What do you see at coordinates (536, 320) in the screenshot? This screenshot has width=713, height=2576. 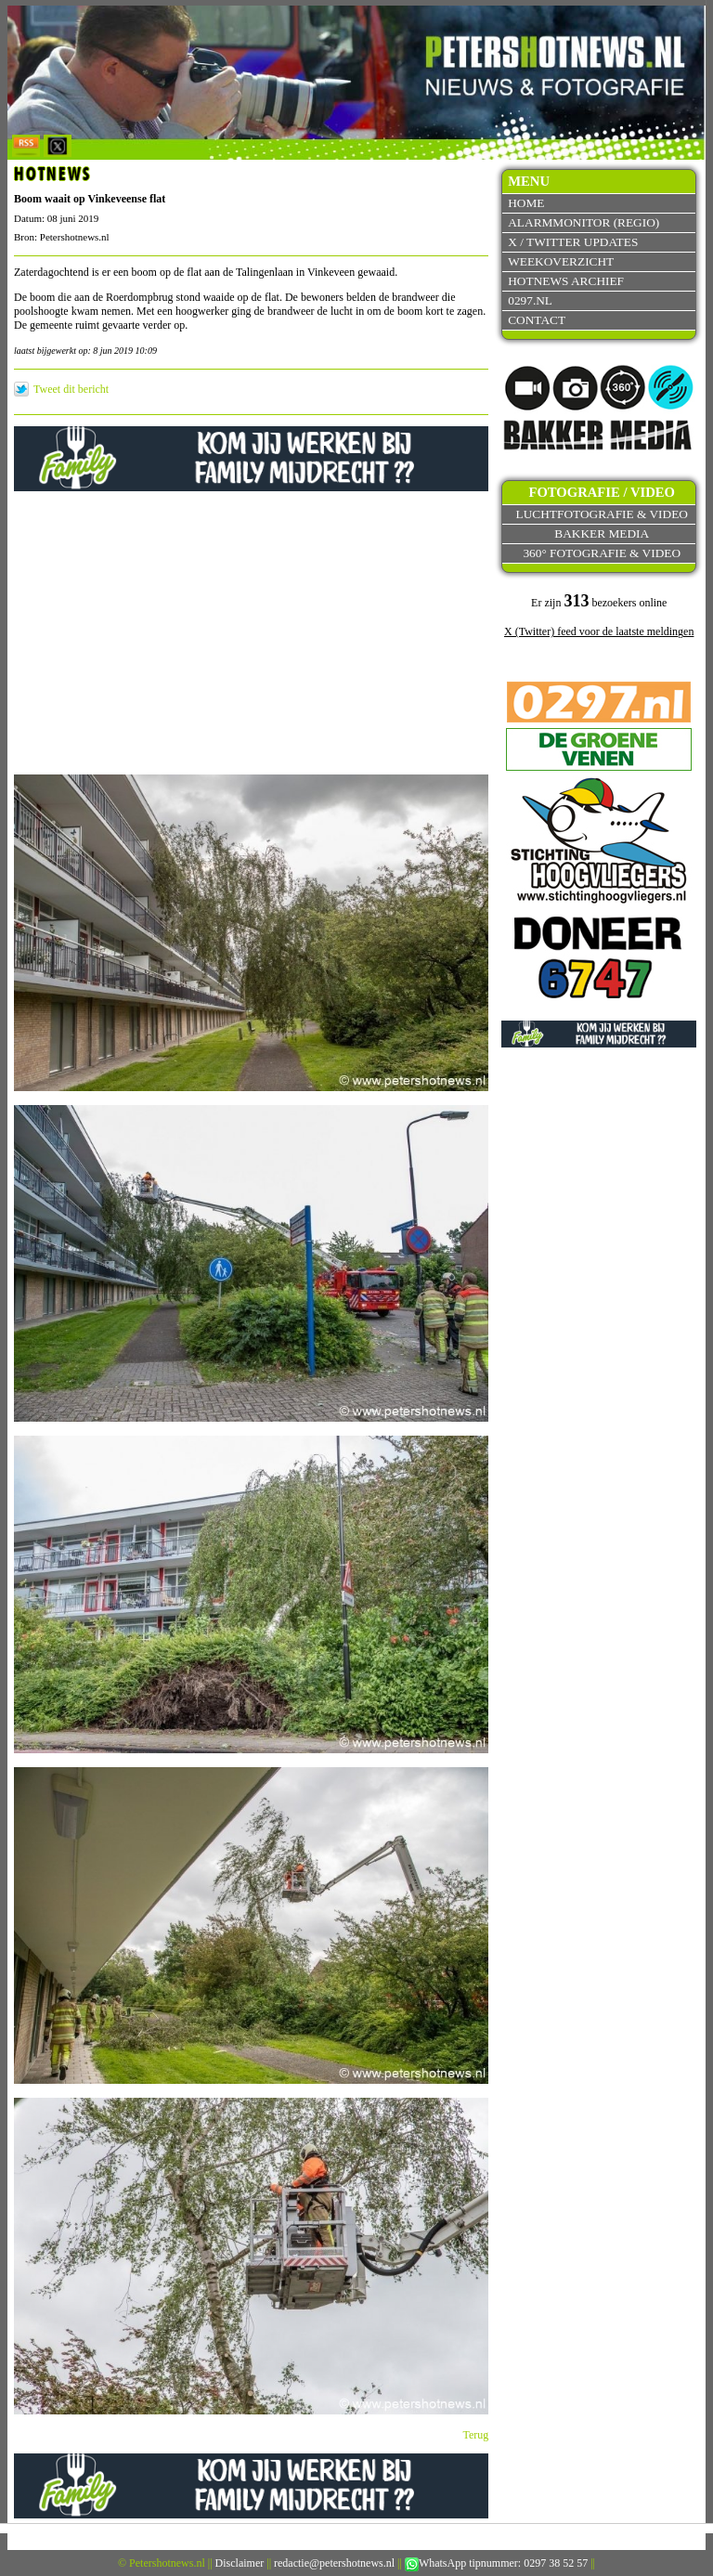 I see `Contact` at bounding box center [536, 320].